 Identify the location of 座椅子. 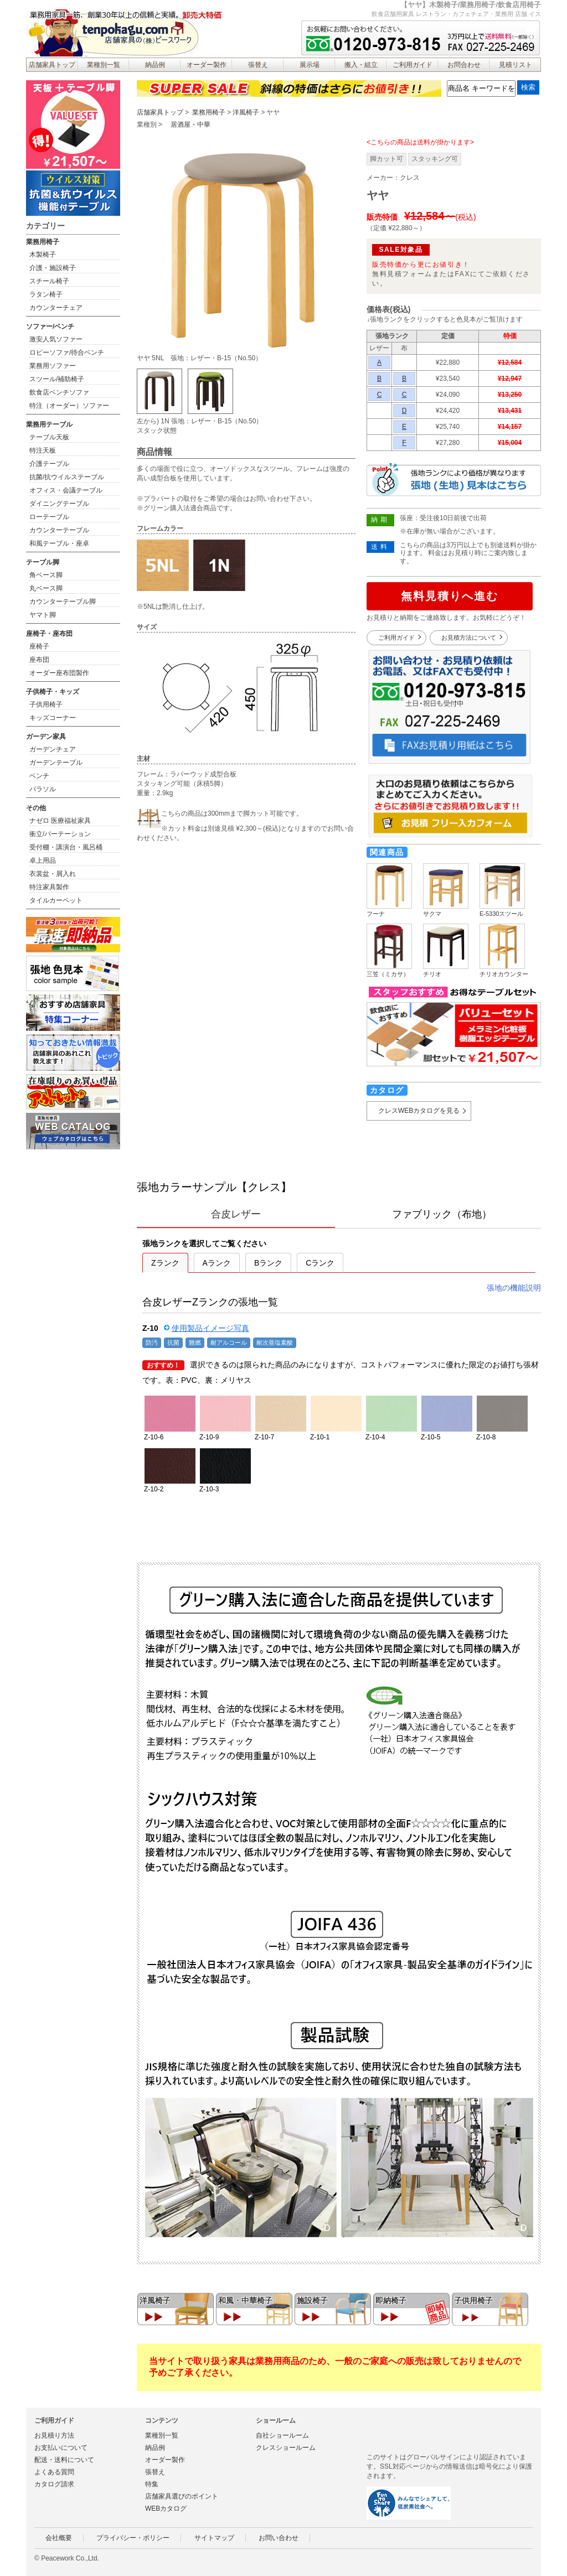
(39, 646).